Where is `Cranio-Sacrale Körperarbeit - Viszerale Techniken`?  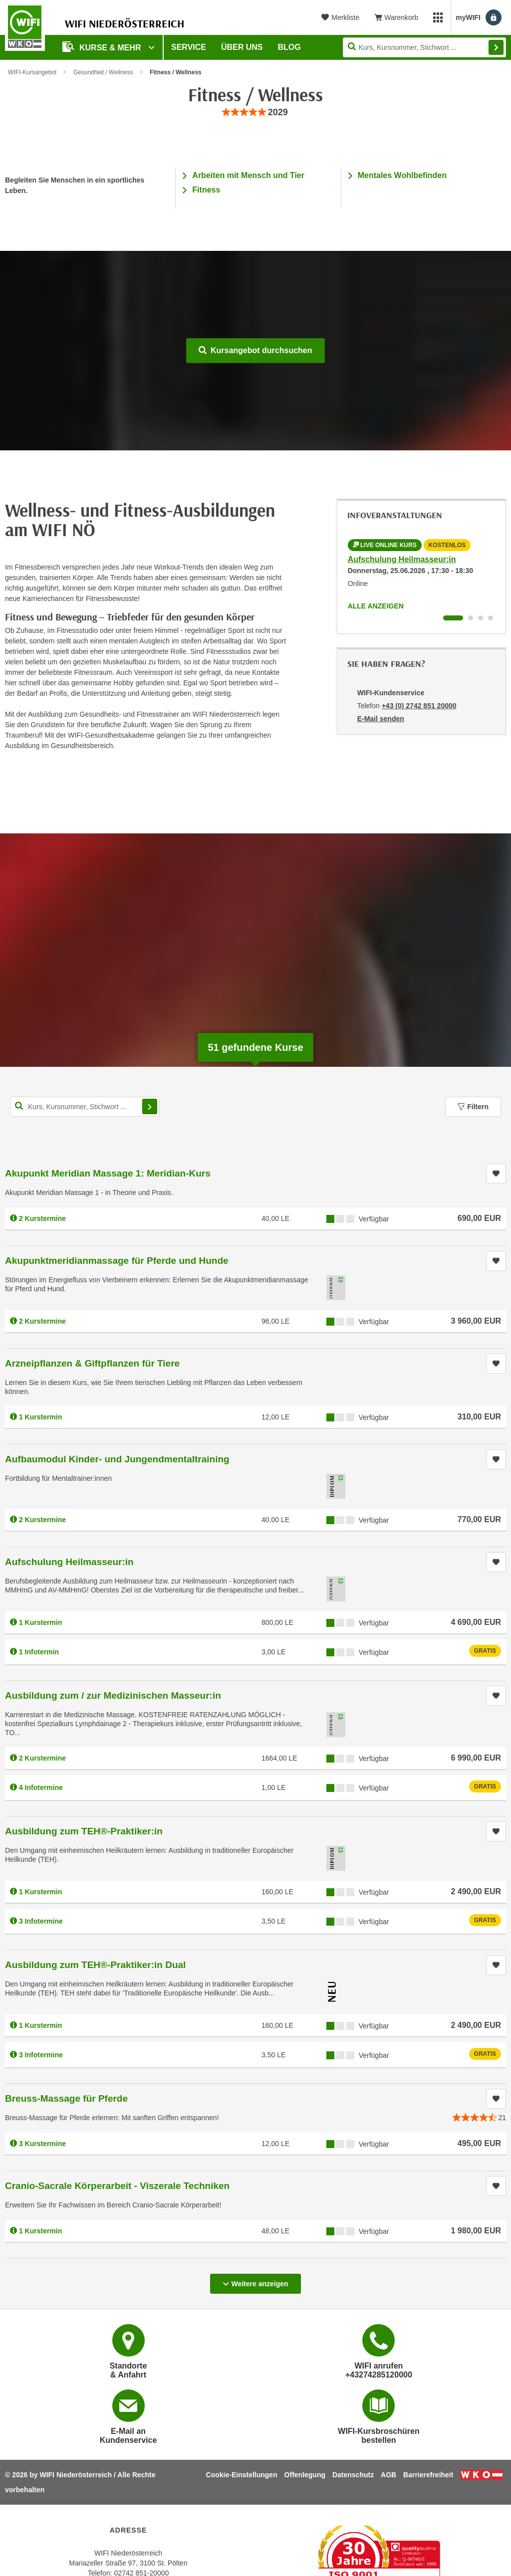
Cranio-Sacrale Körperarbeit - Viszerale Techniken is located at coordinates (117, 2185).